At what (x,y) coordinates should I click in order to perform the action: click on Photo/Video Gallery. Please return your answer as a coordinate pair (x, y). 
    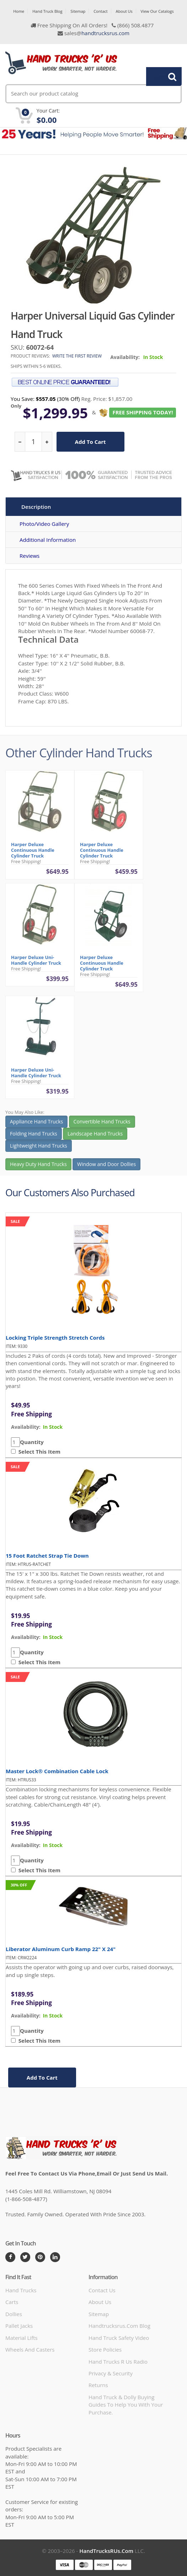
    Looking at the image, I should click on (44, 523).